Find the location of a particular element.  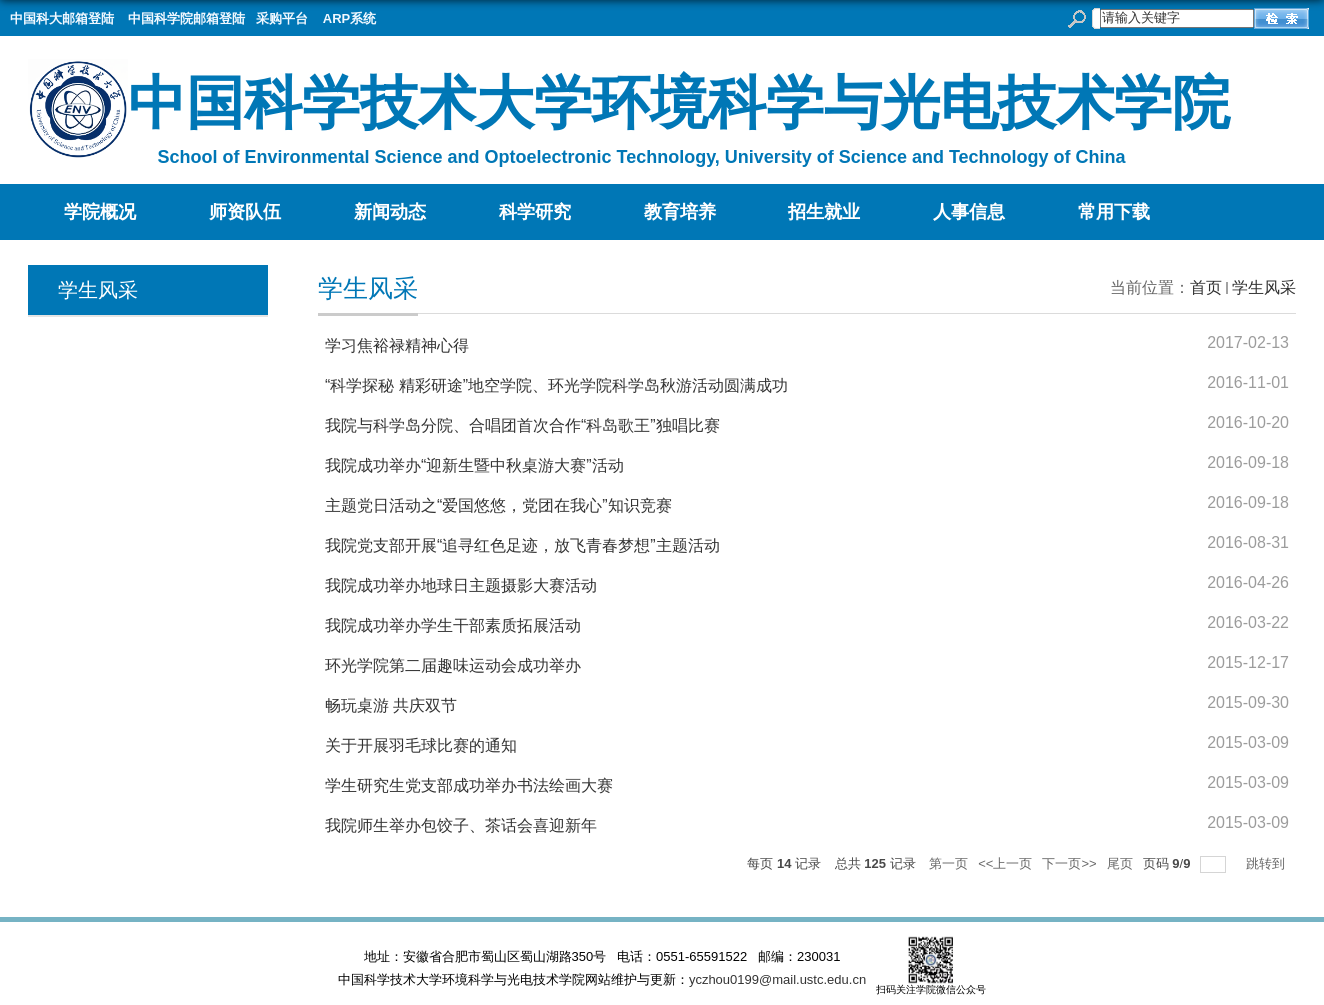

新闻动态 is located at coordinates (390, 212).